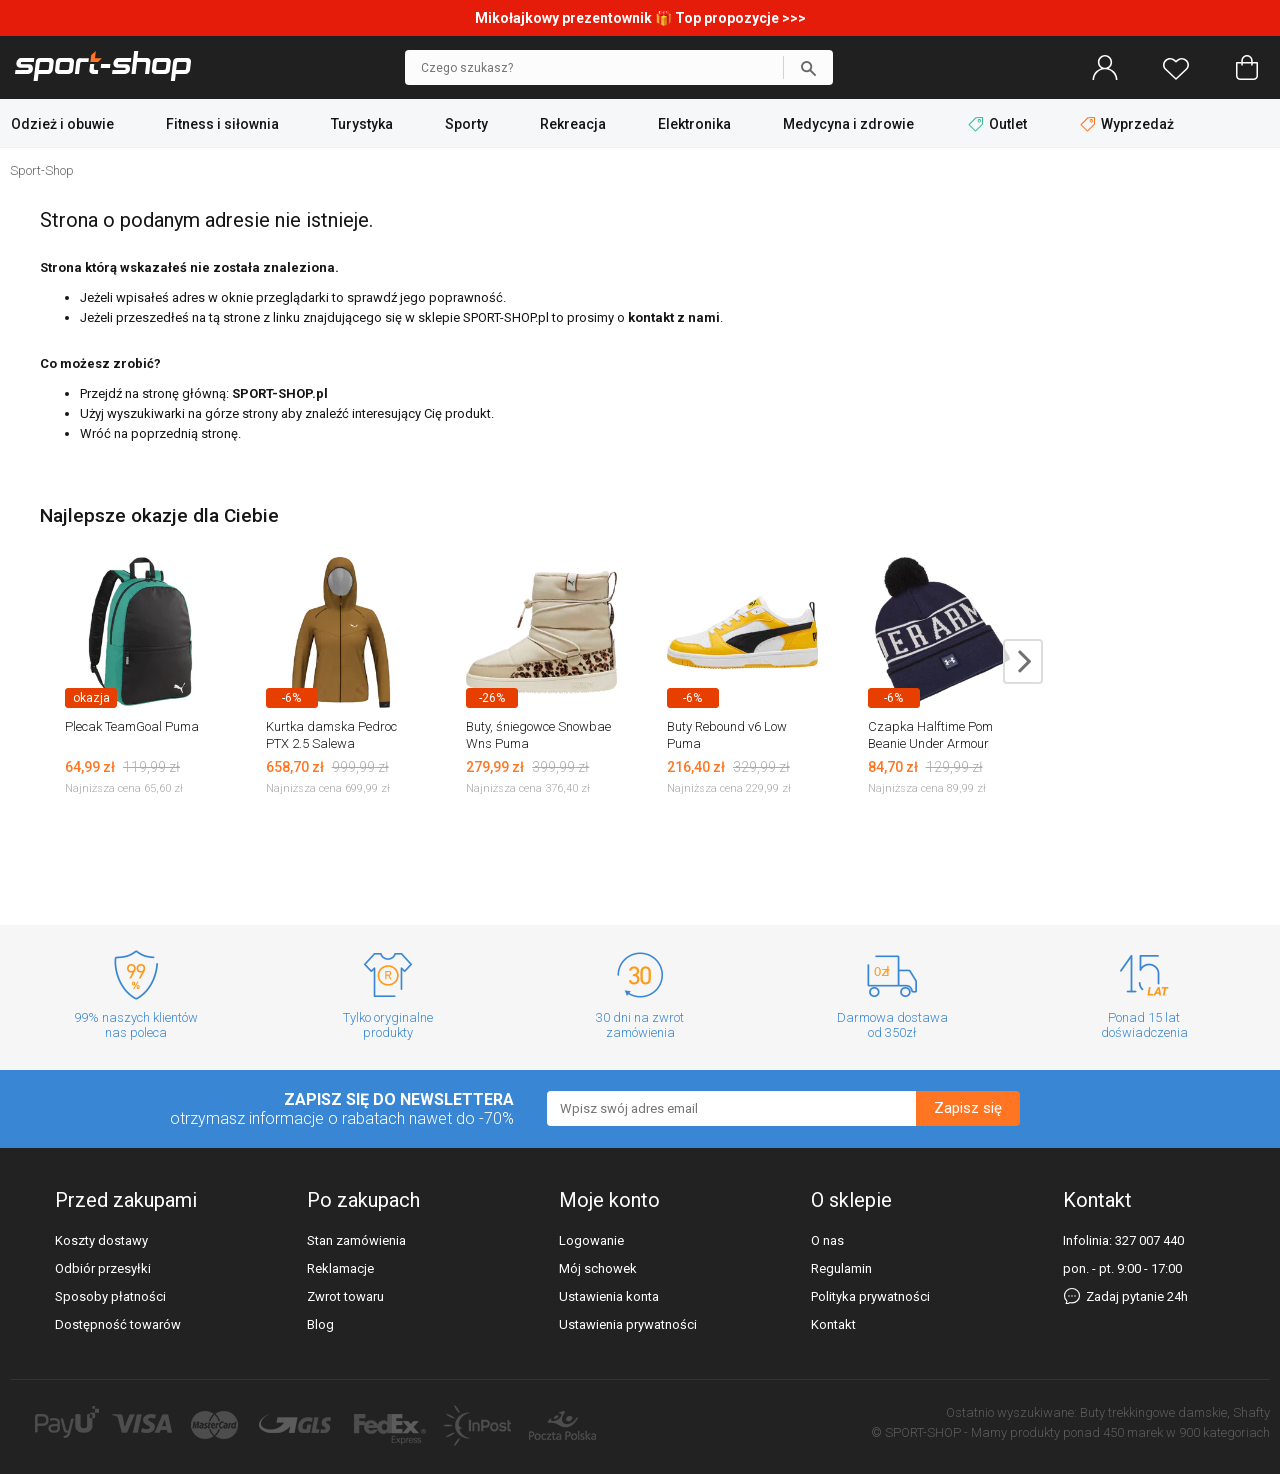 Image resolution: width=1280 pixels, height=1474 pixels. Describe the element at coordinates (110, 1296) in the screenshot. I see `Sposoby płatności` at that location.